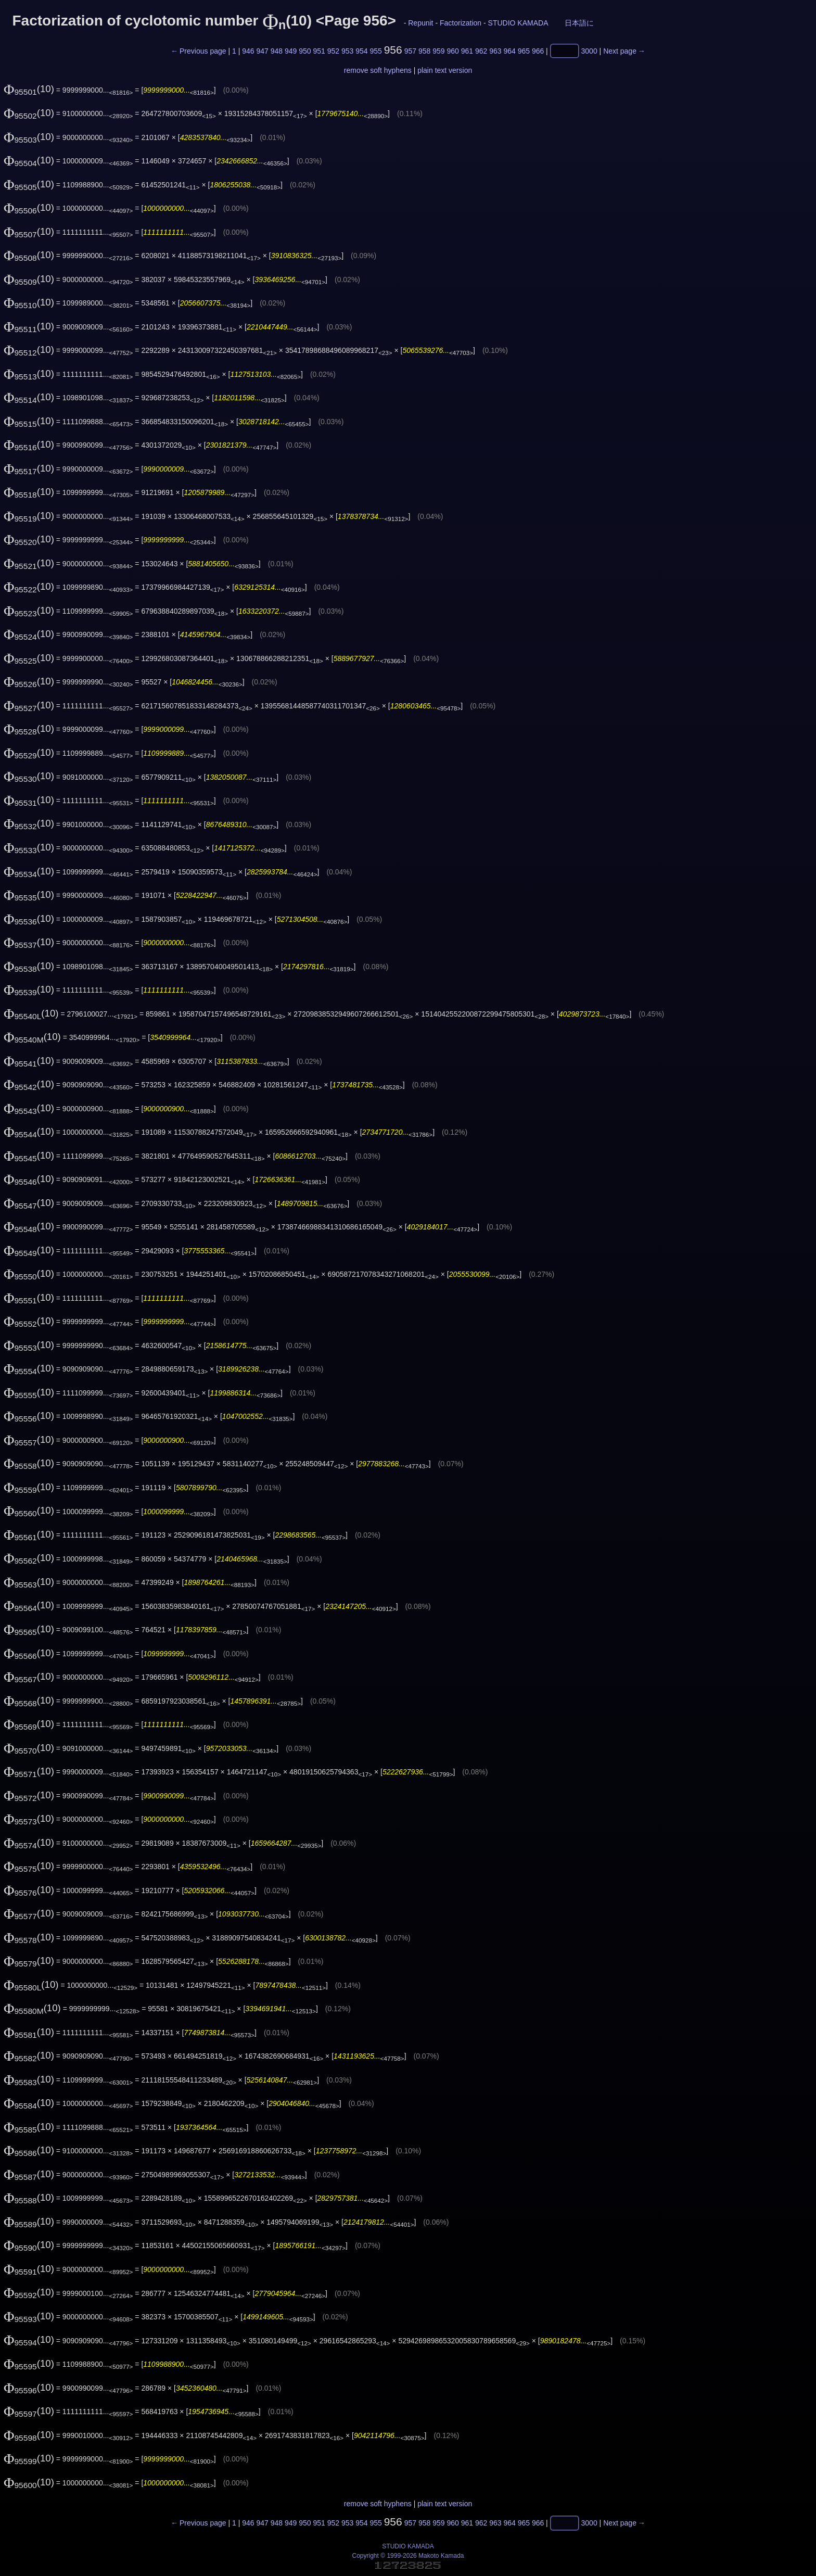  Describe the element at coordinates (248, 51) in the screenshot. I see `946` at that location.